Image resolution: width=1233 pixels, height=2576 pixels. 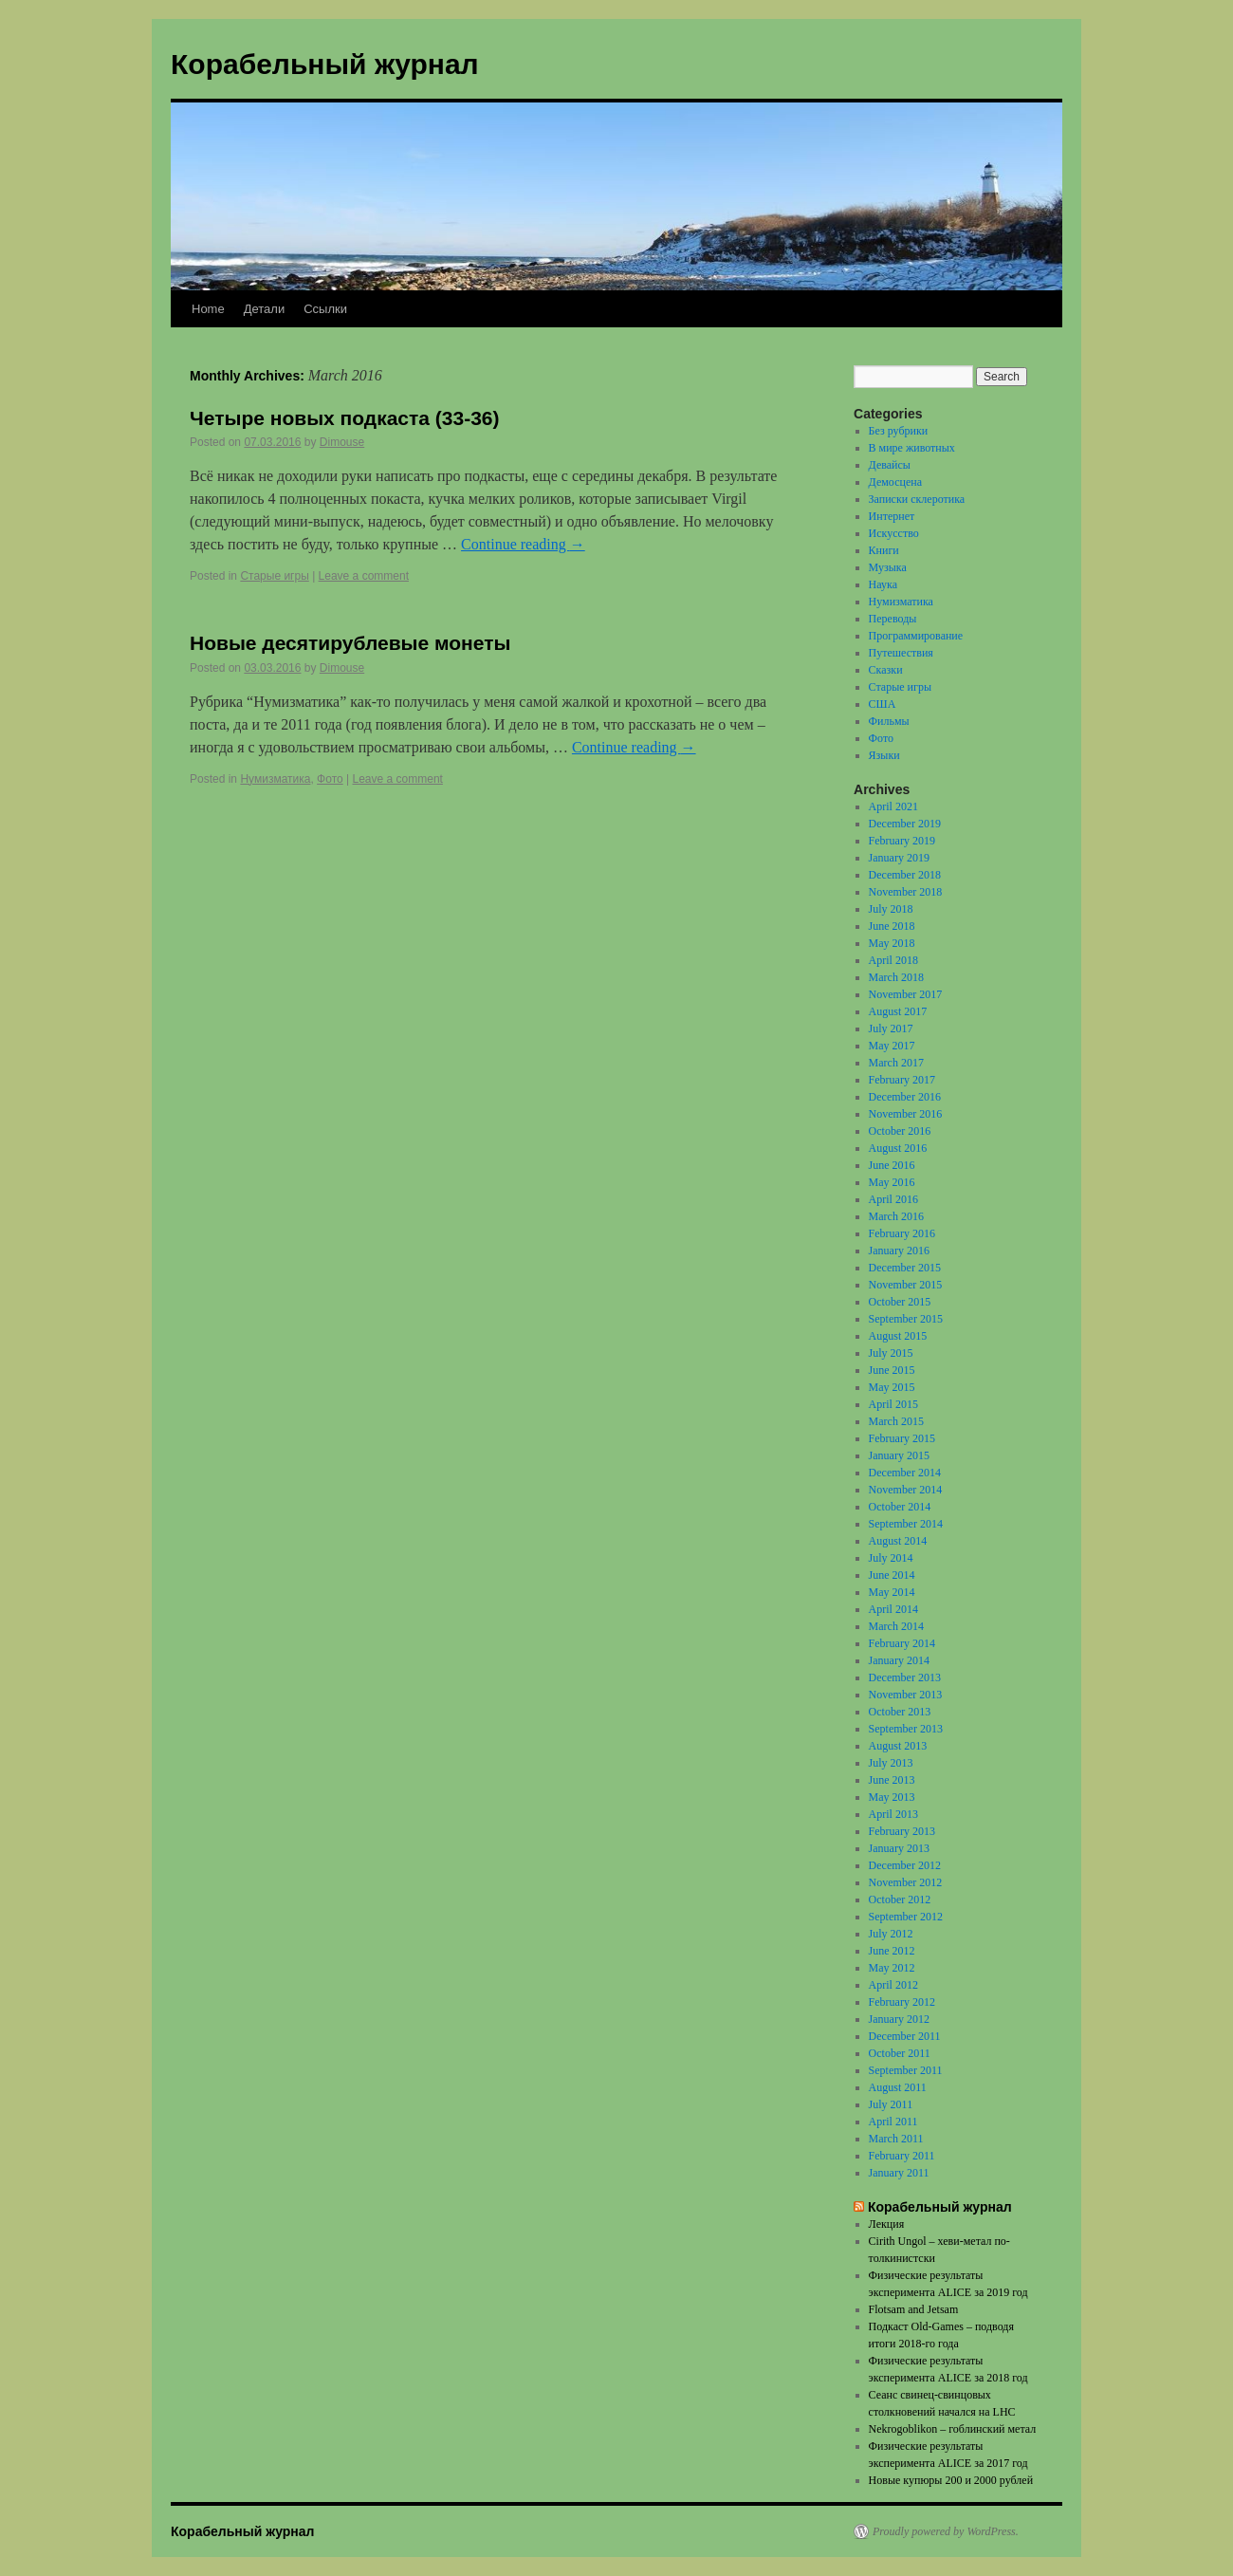 What do you see at coordinates (900, 1131) in the screenshot?
I see `October 2016` at bounding box center [900, 1131].